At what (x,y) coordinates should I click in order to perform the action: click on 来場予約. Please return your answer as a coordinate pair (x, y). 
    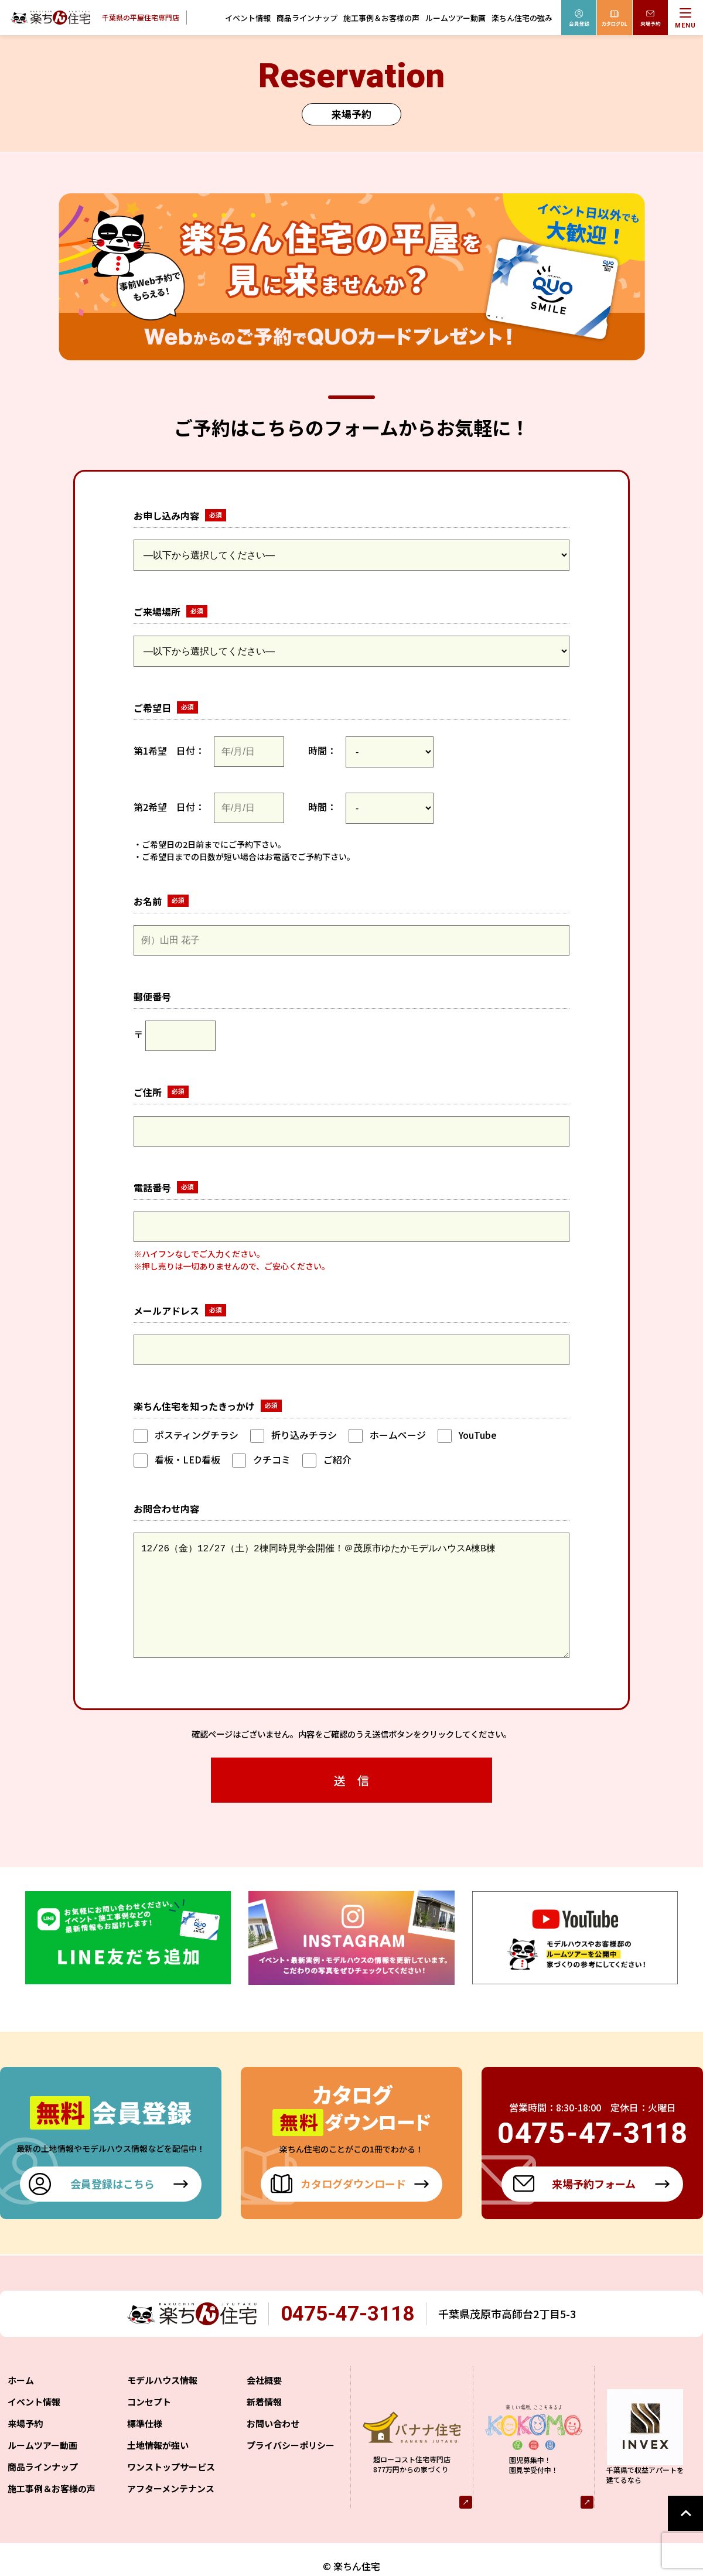
    Looking at the image, I should click on (25, 2447).